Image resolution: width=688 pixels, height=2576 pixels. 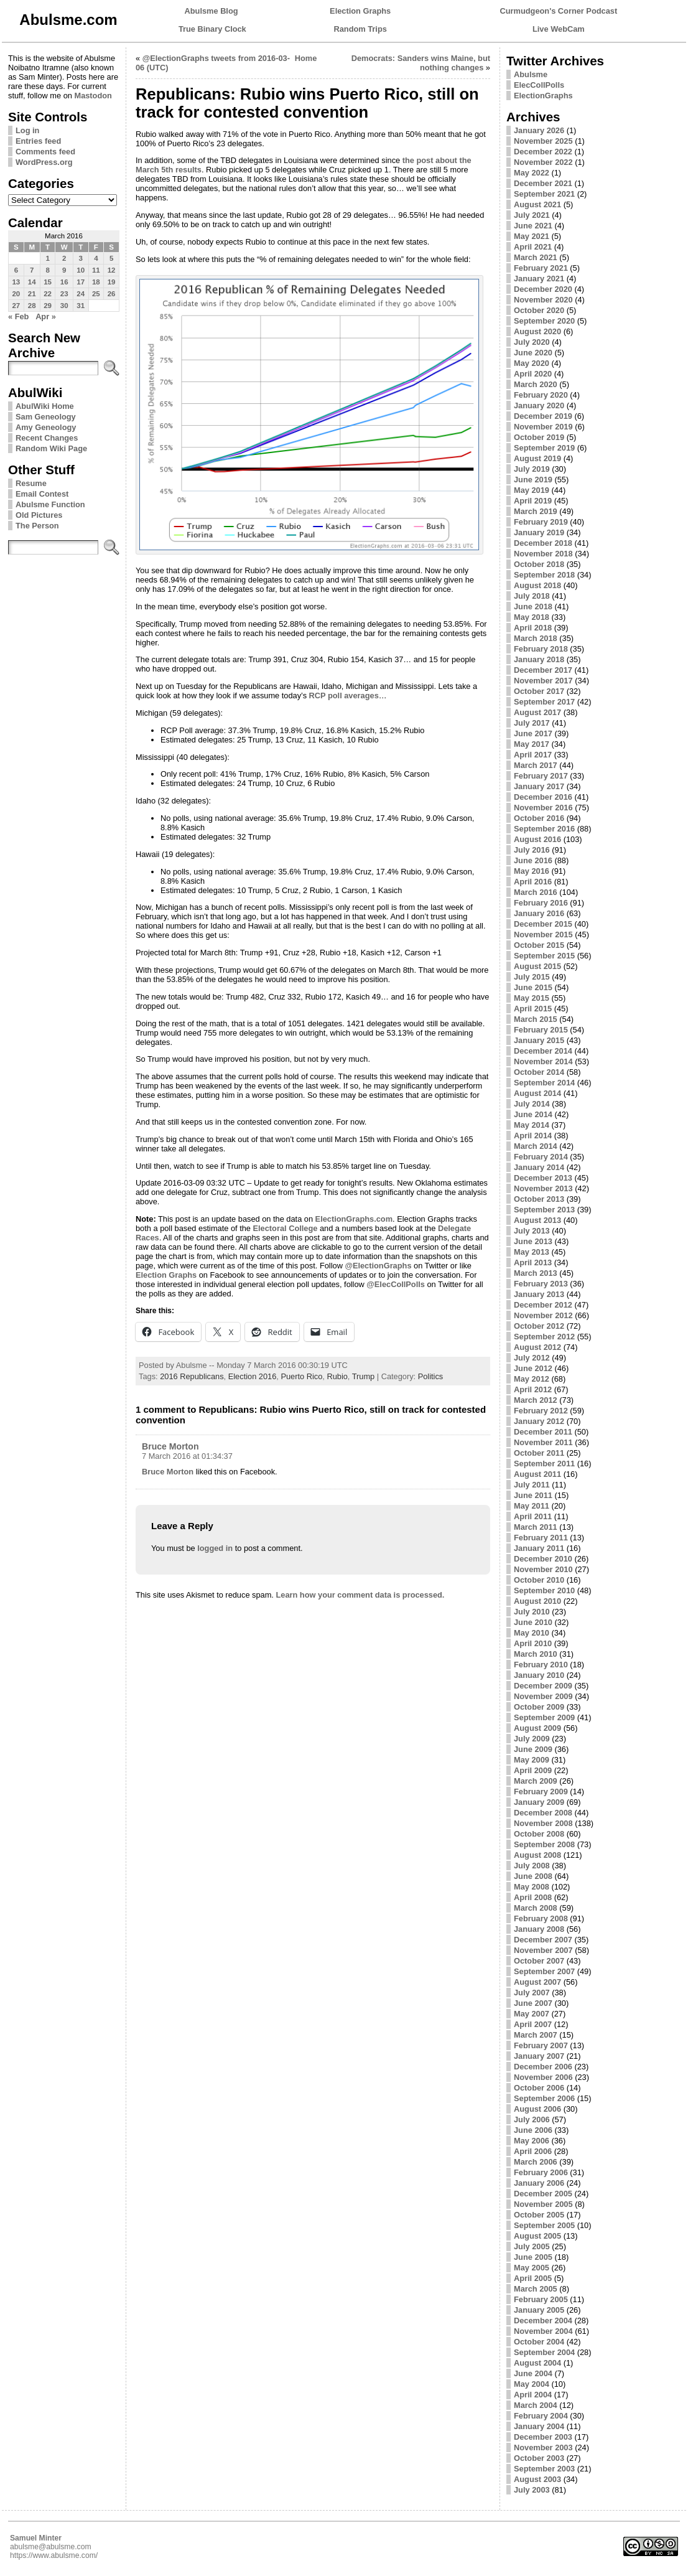 I want to click on Random Trips, so click(x=360, y=29).